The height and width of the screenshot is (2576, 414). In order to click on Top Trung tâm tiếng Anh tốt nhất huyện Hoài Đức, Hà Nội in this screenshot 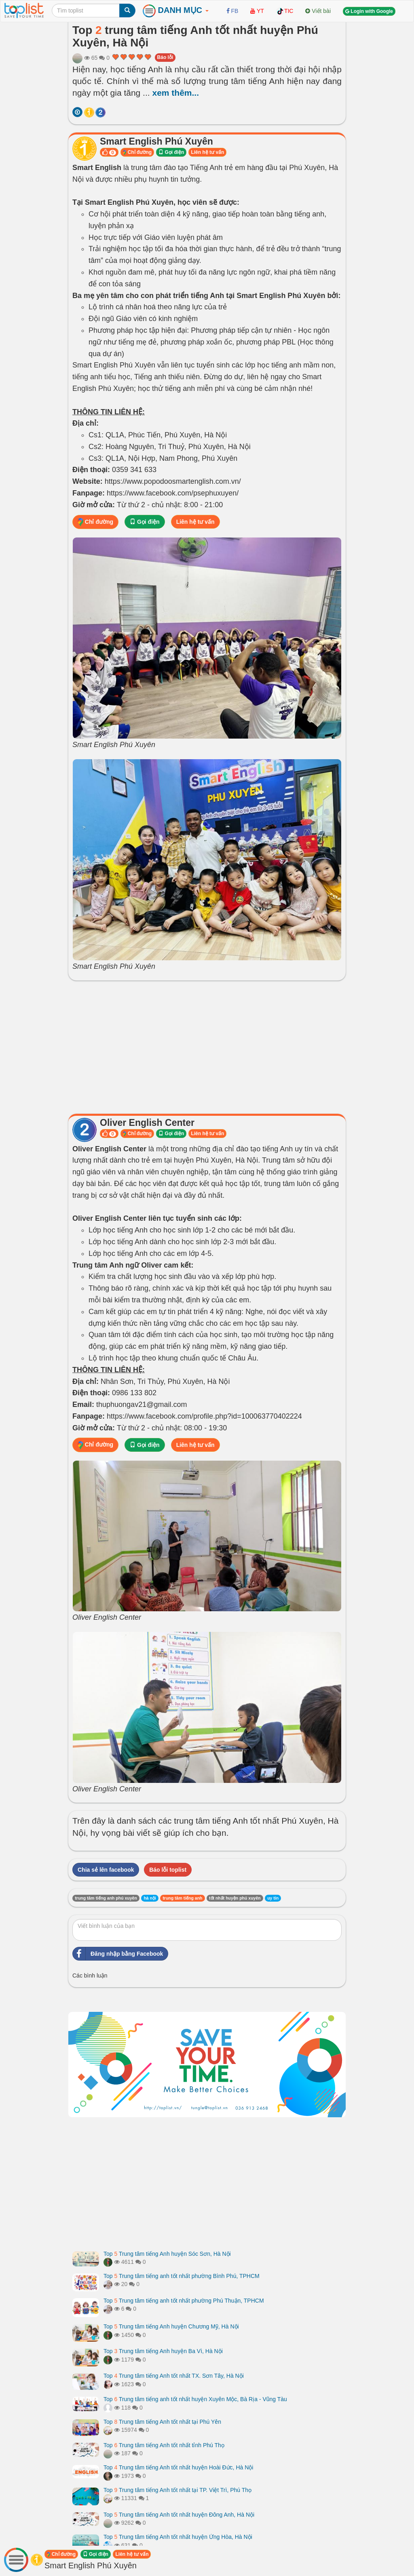, I will do `click(178, 2467)`.